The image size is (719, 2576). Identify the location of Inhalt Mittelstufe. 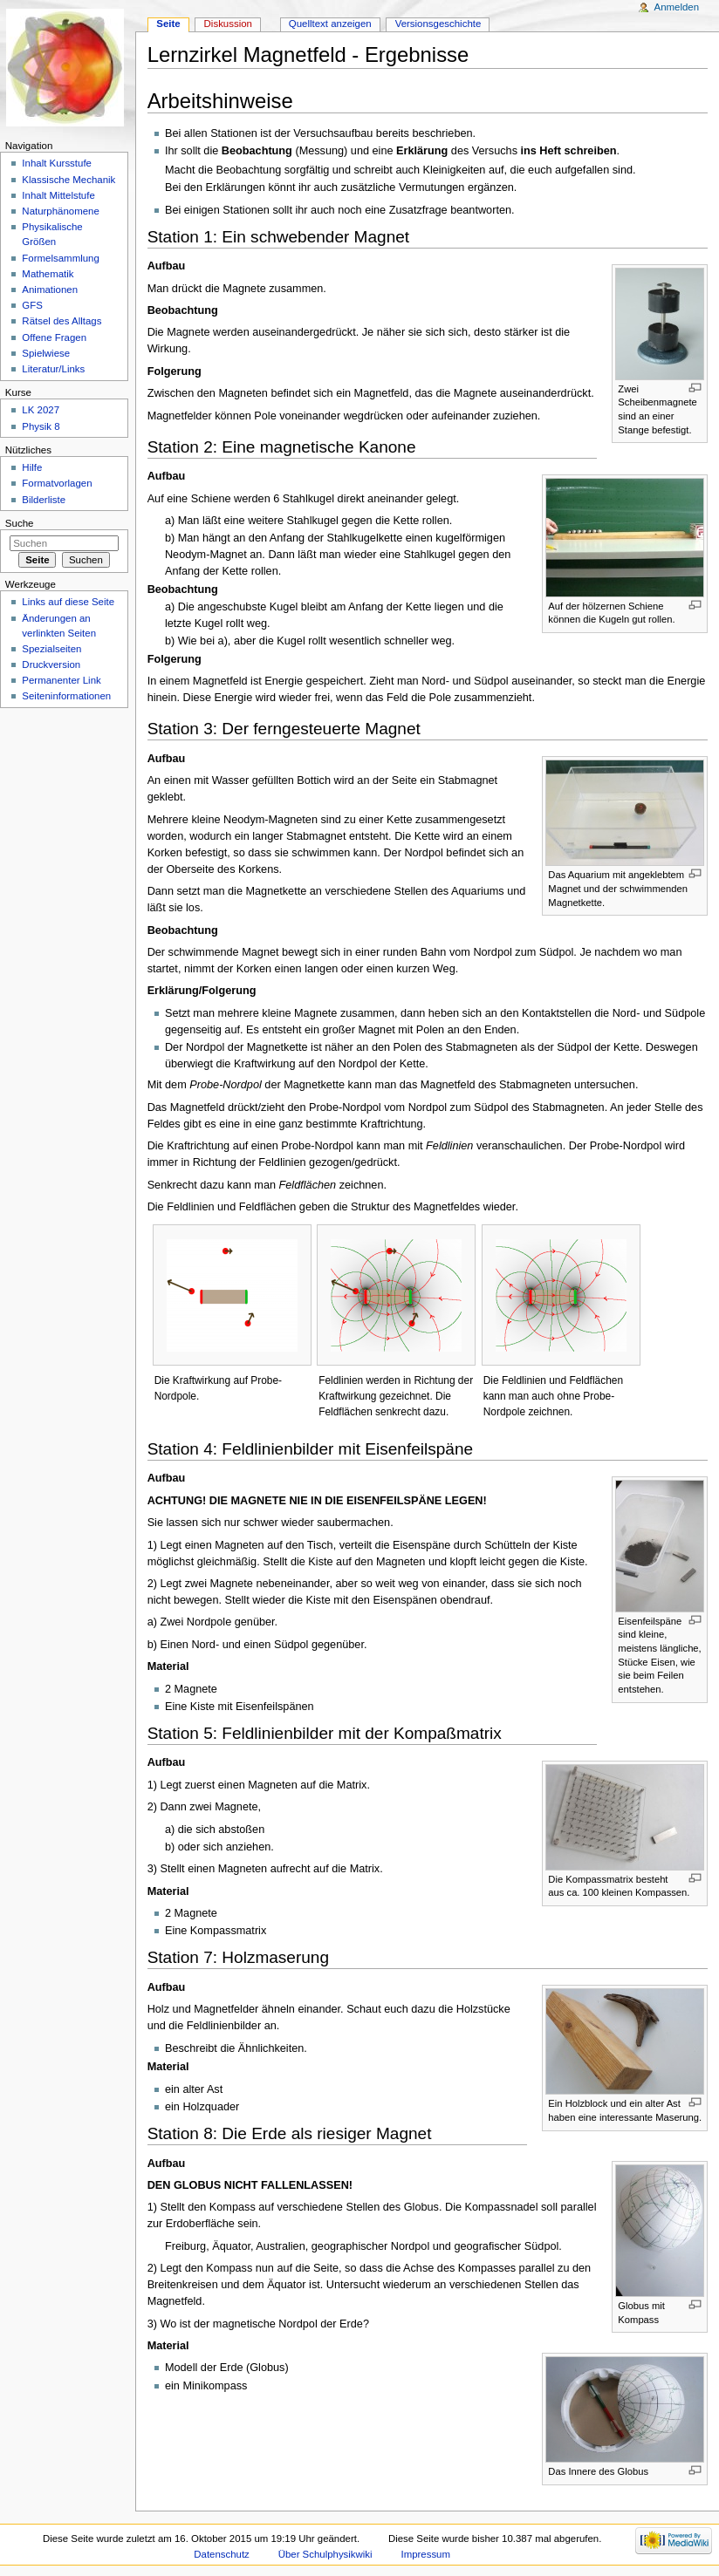
(58, 195).